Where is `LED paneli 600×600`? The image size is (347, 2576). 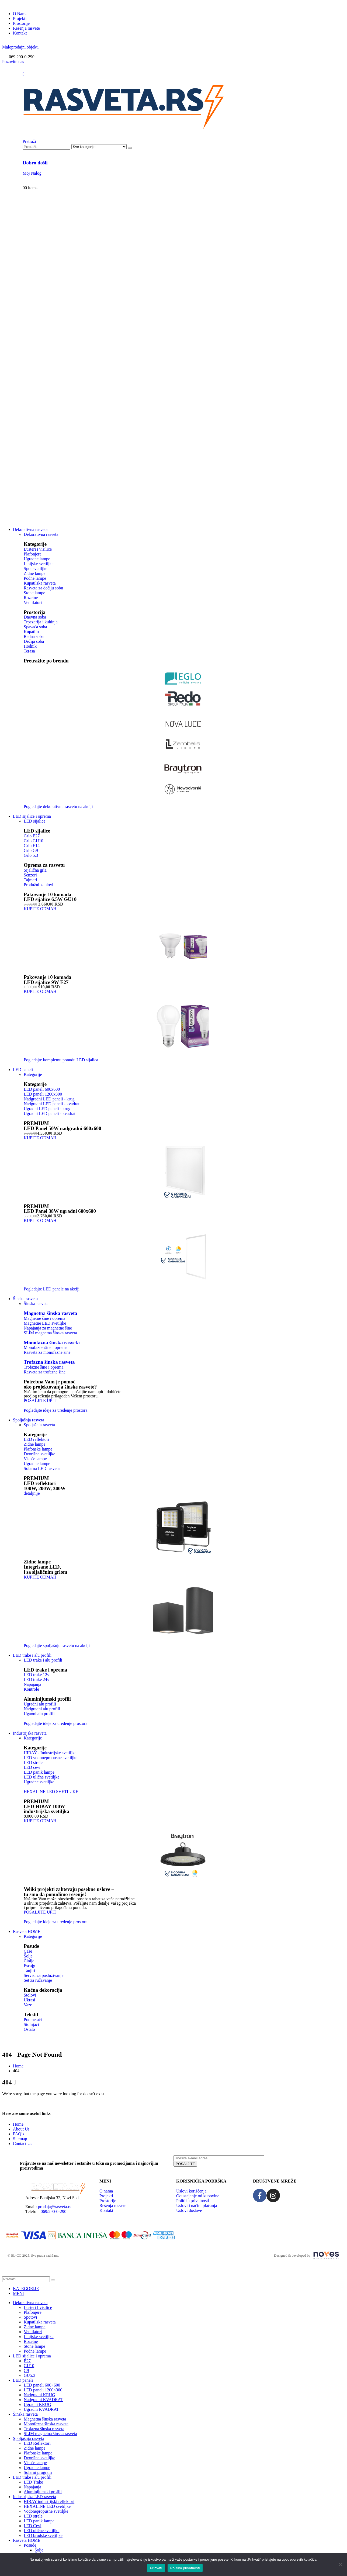
LED paneli 600×600 is located at coordinates (42, 2385).